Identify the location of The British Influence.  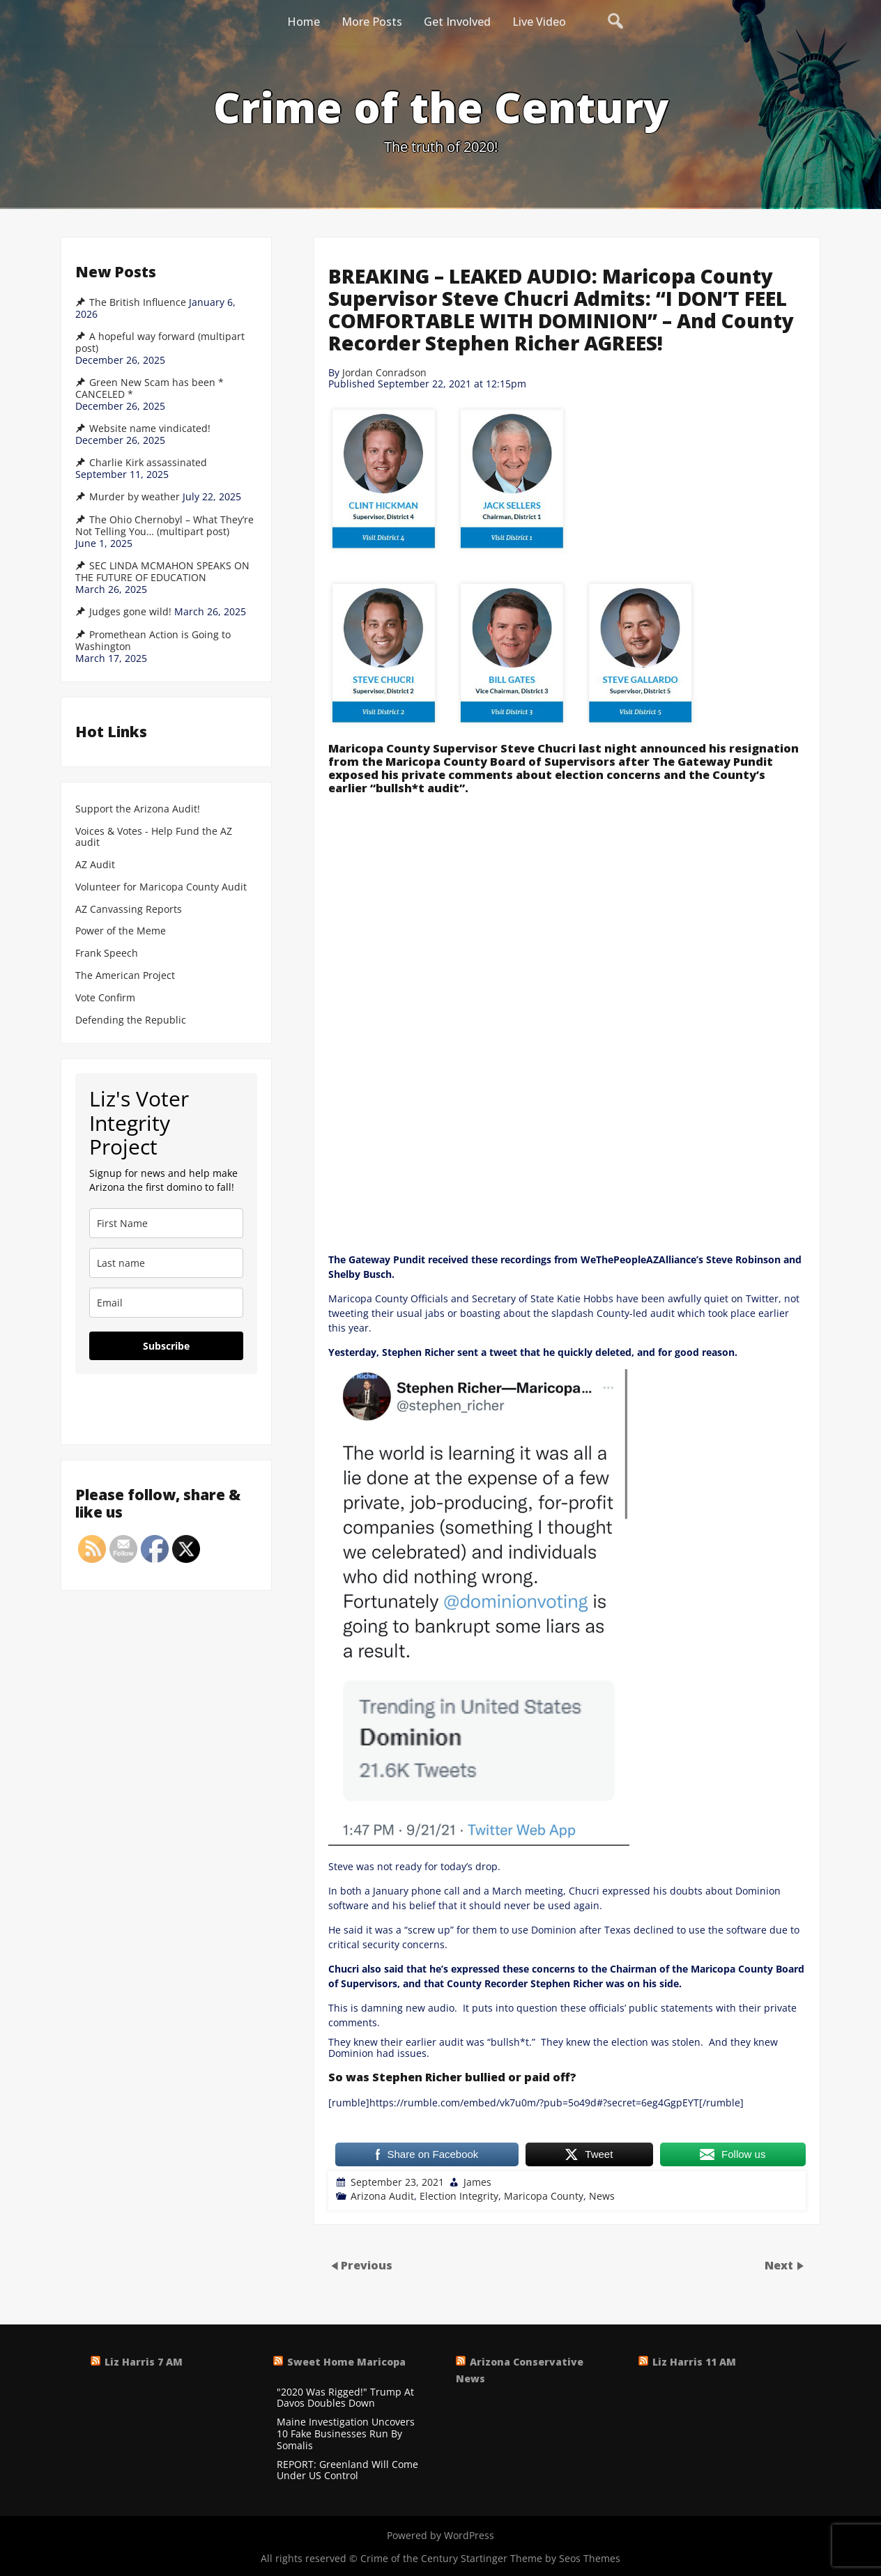
(137, 302).